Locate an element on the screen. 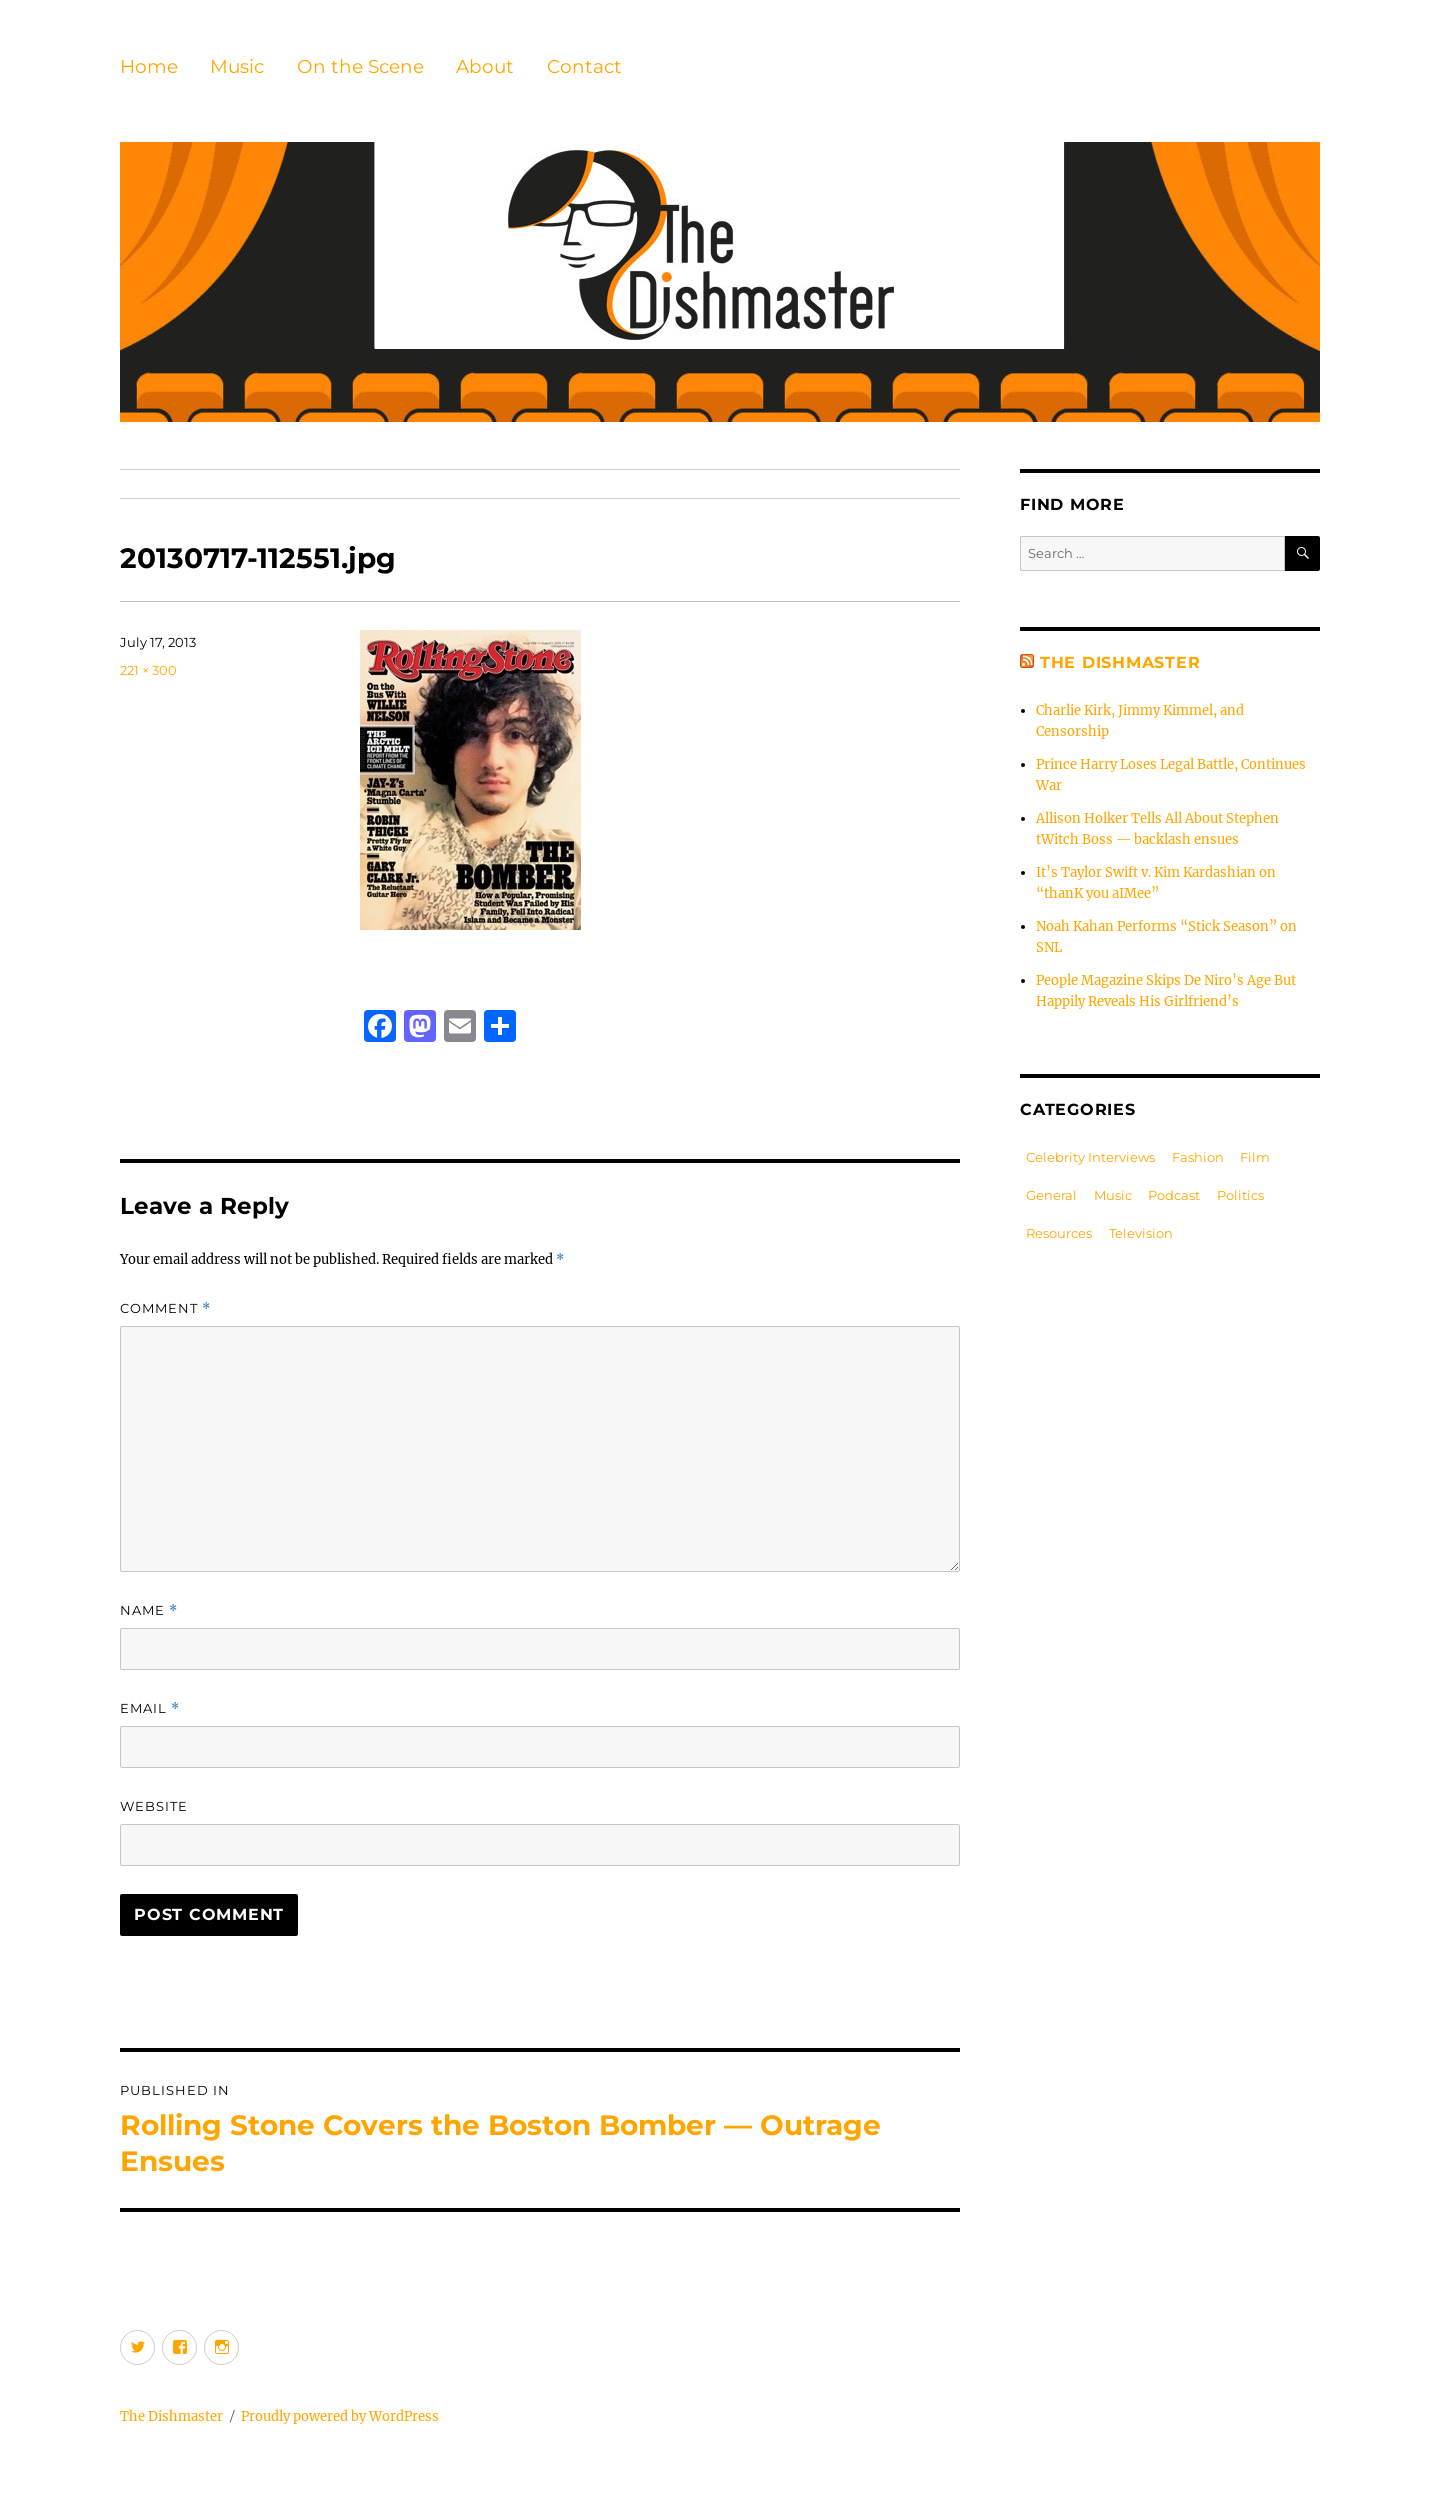  Television is located at coordinates (1141, 1233).